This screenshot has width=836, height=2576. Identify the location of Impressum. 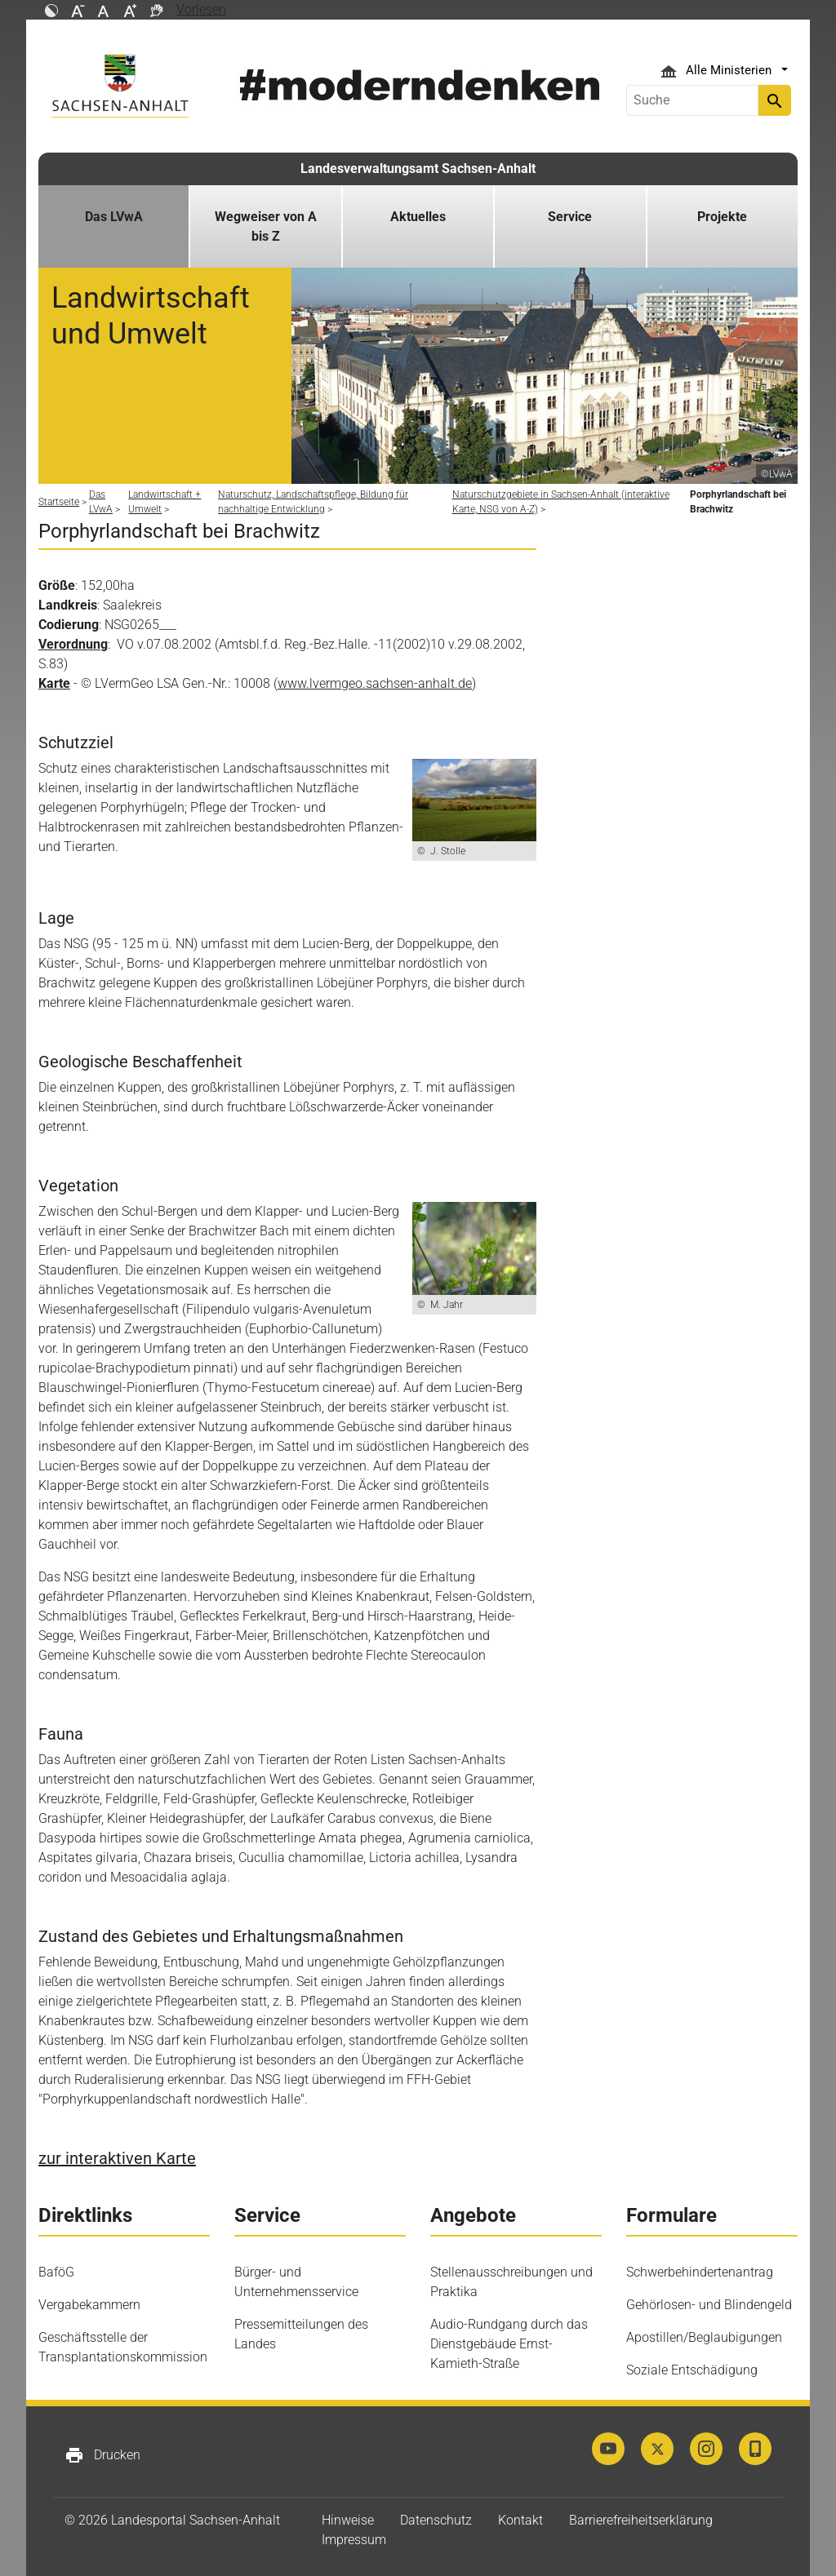
(354, 2539).